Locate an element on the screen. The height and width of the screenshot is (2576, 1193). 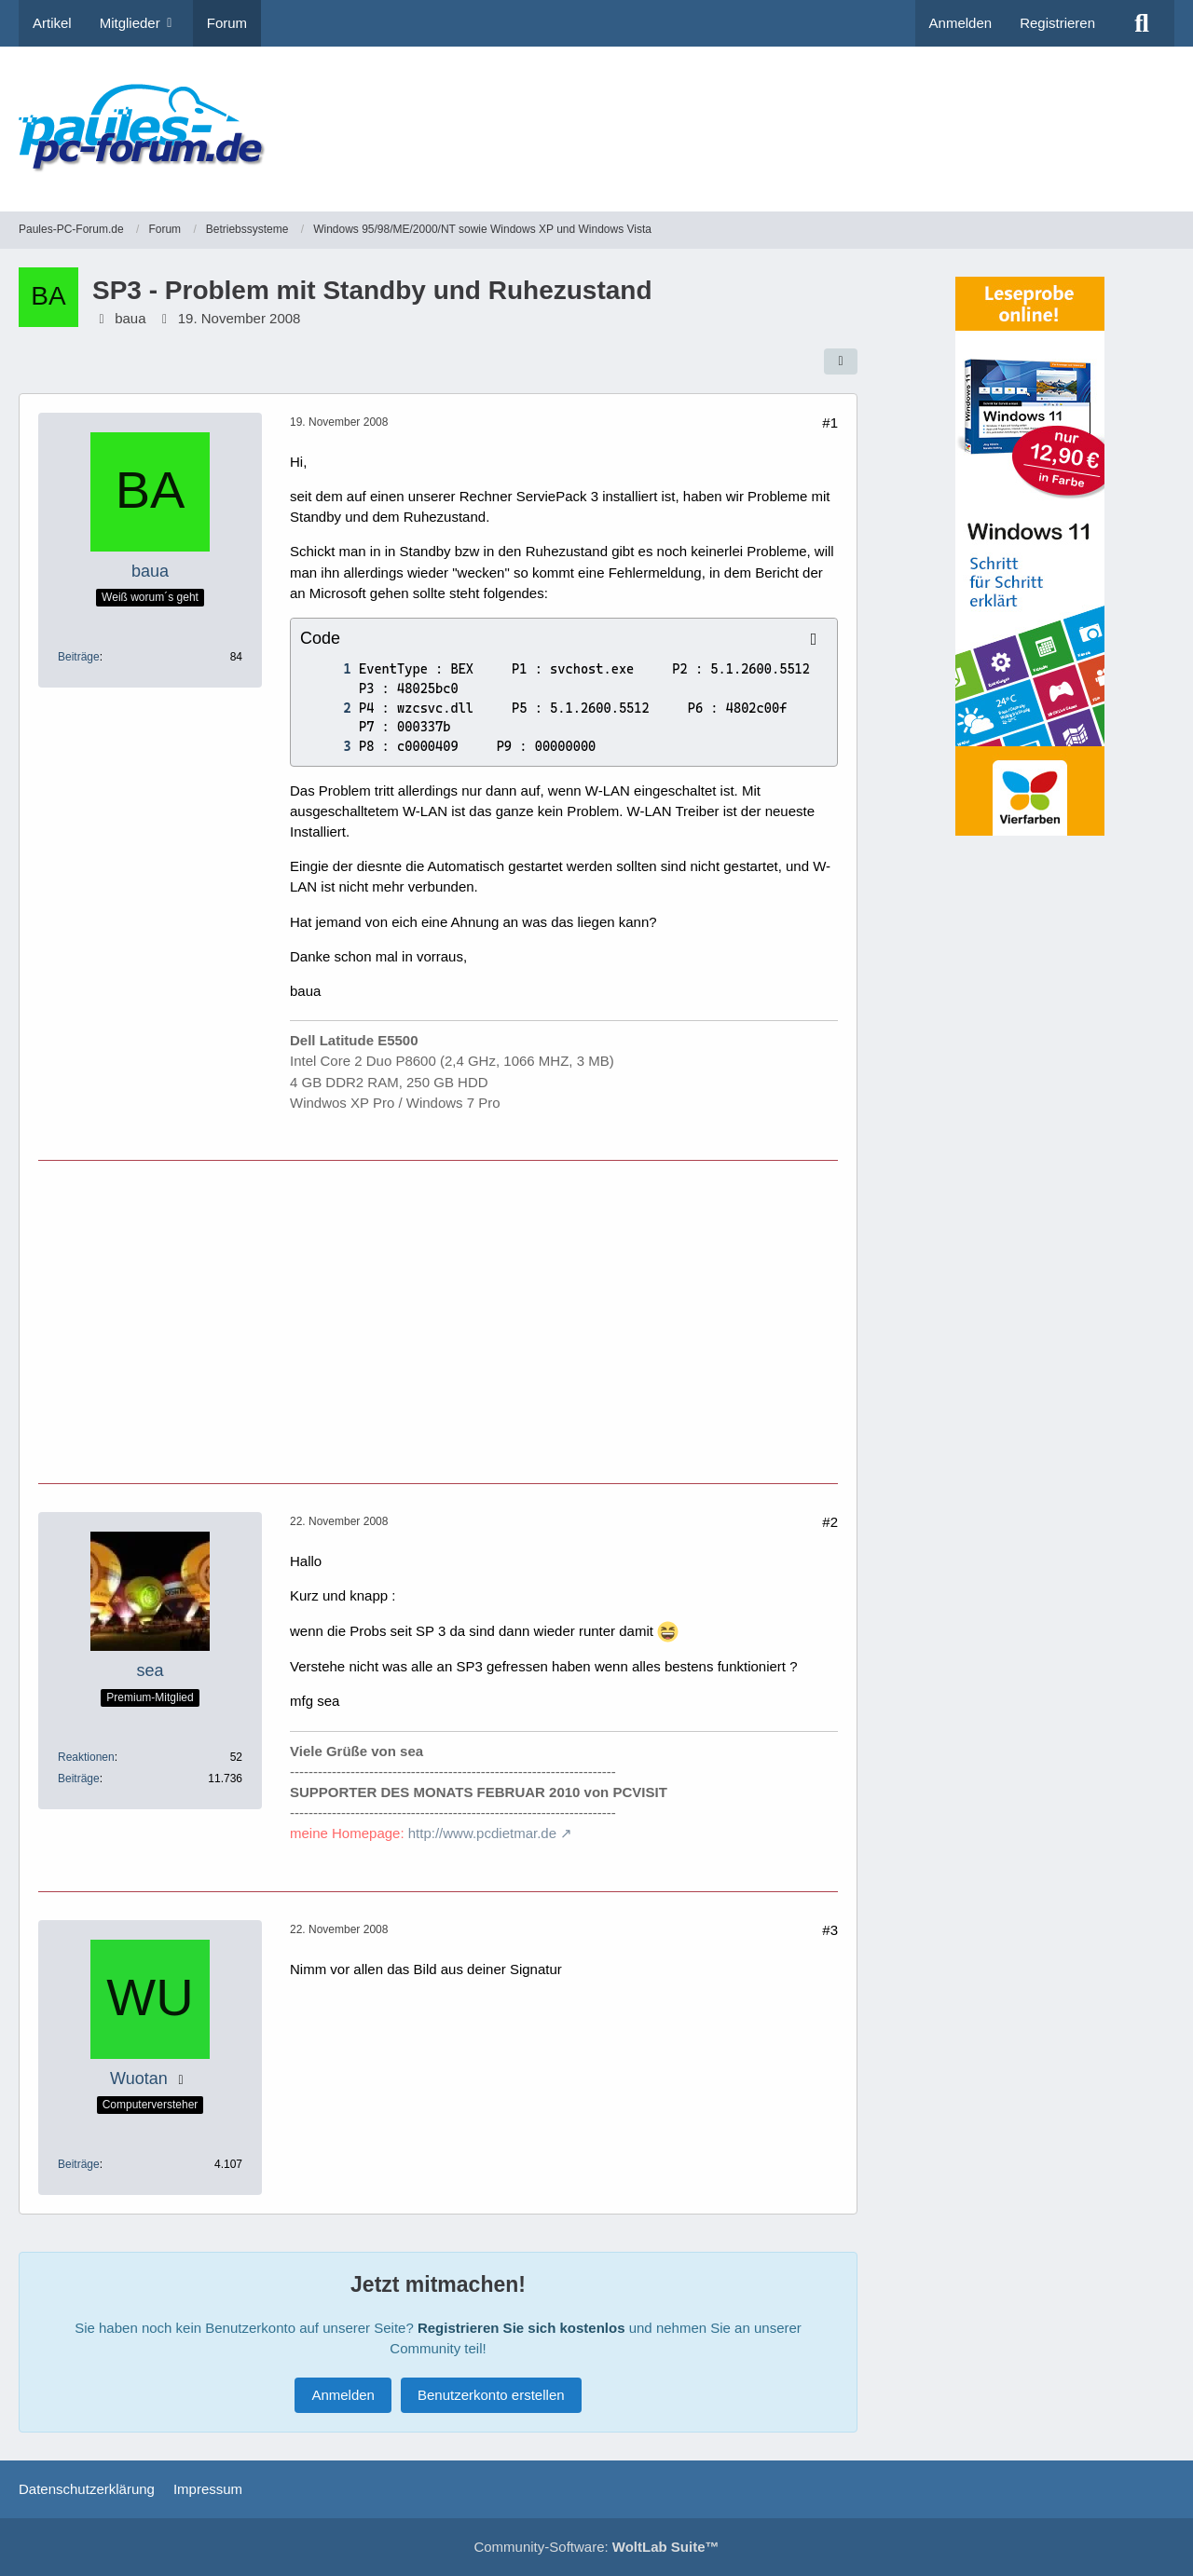
Benutzerkonto erstellen is located at coordinates (491, 2395).